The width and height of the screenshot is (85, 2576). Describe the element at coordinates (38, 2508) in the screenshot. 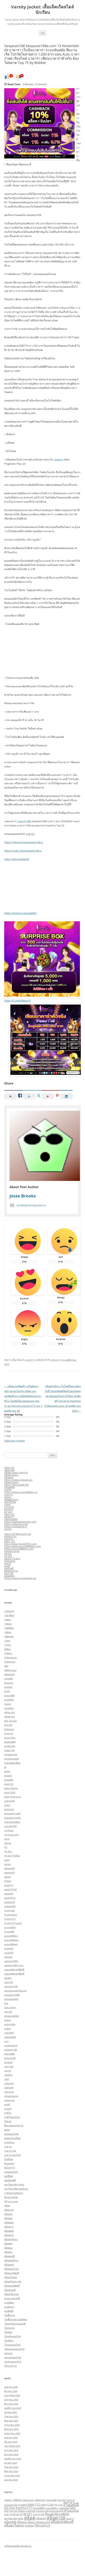

I see `Pussy888 [Pussy888 (4 รายการ)]` at that location.